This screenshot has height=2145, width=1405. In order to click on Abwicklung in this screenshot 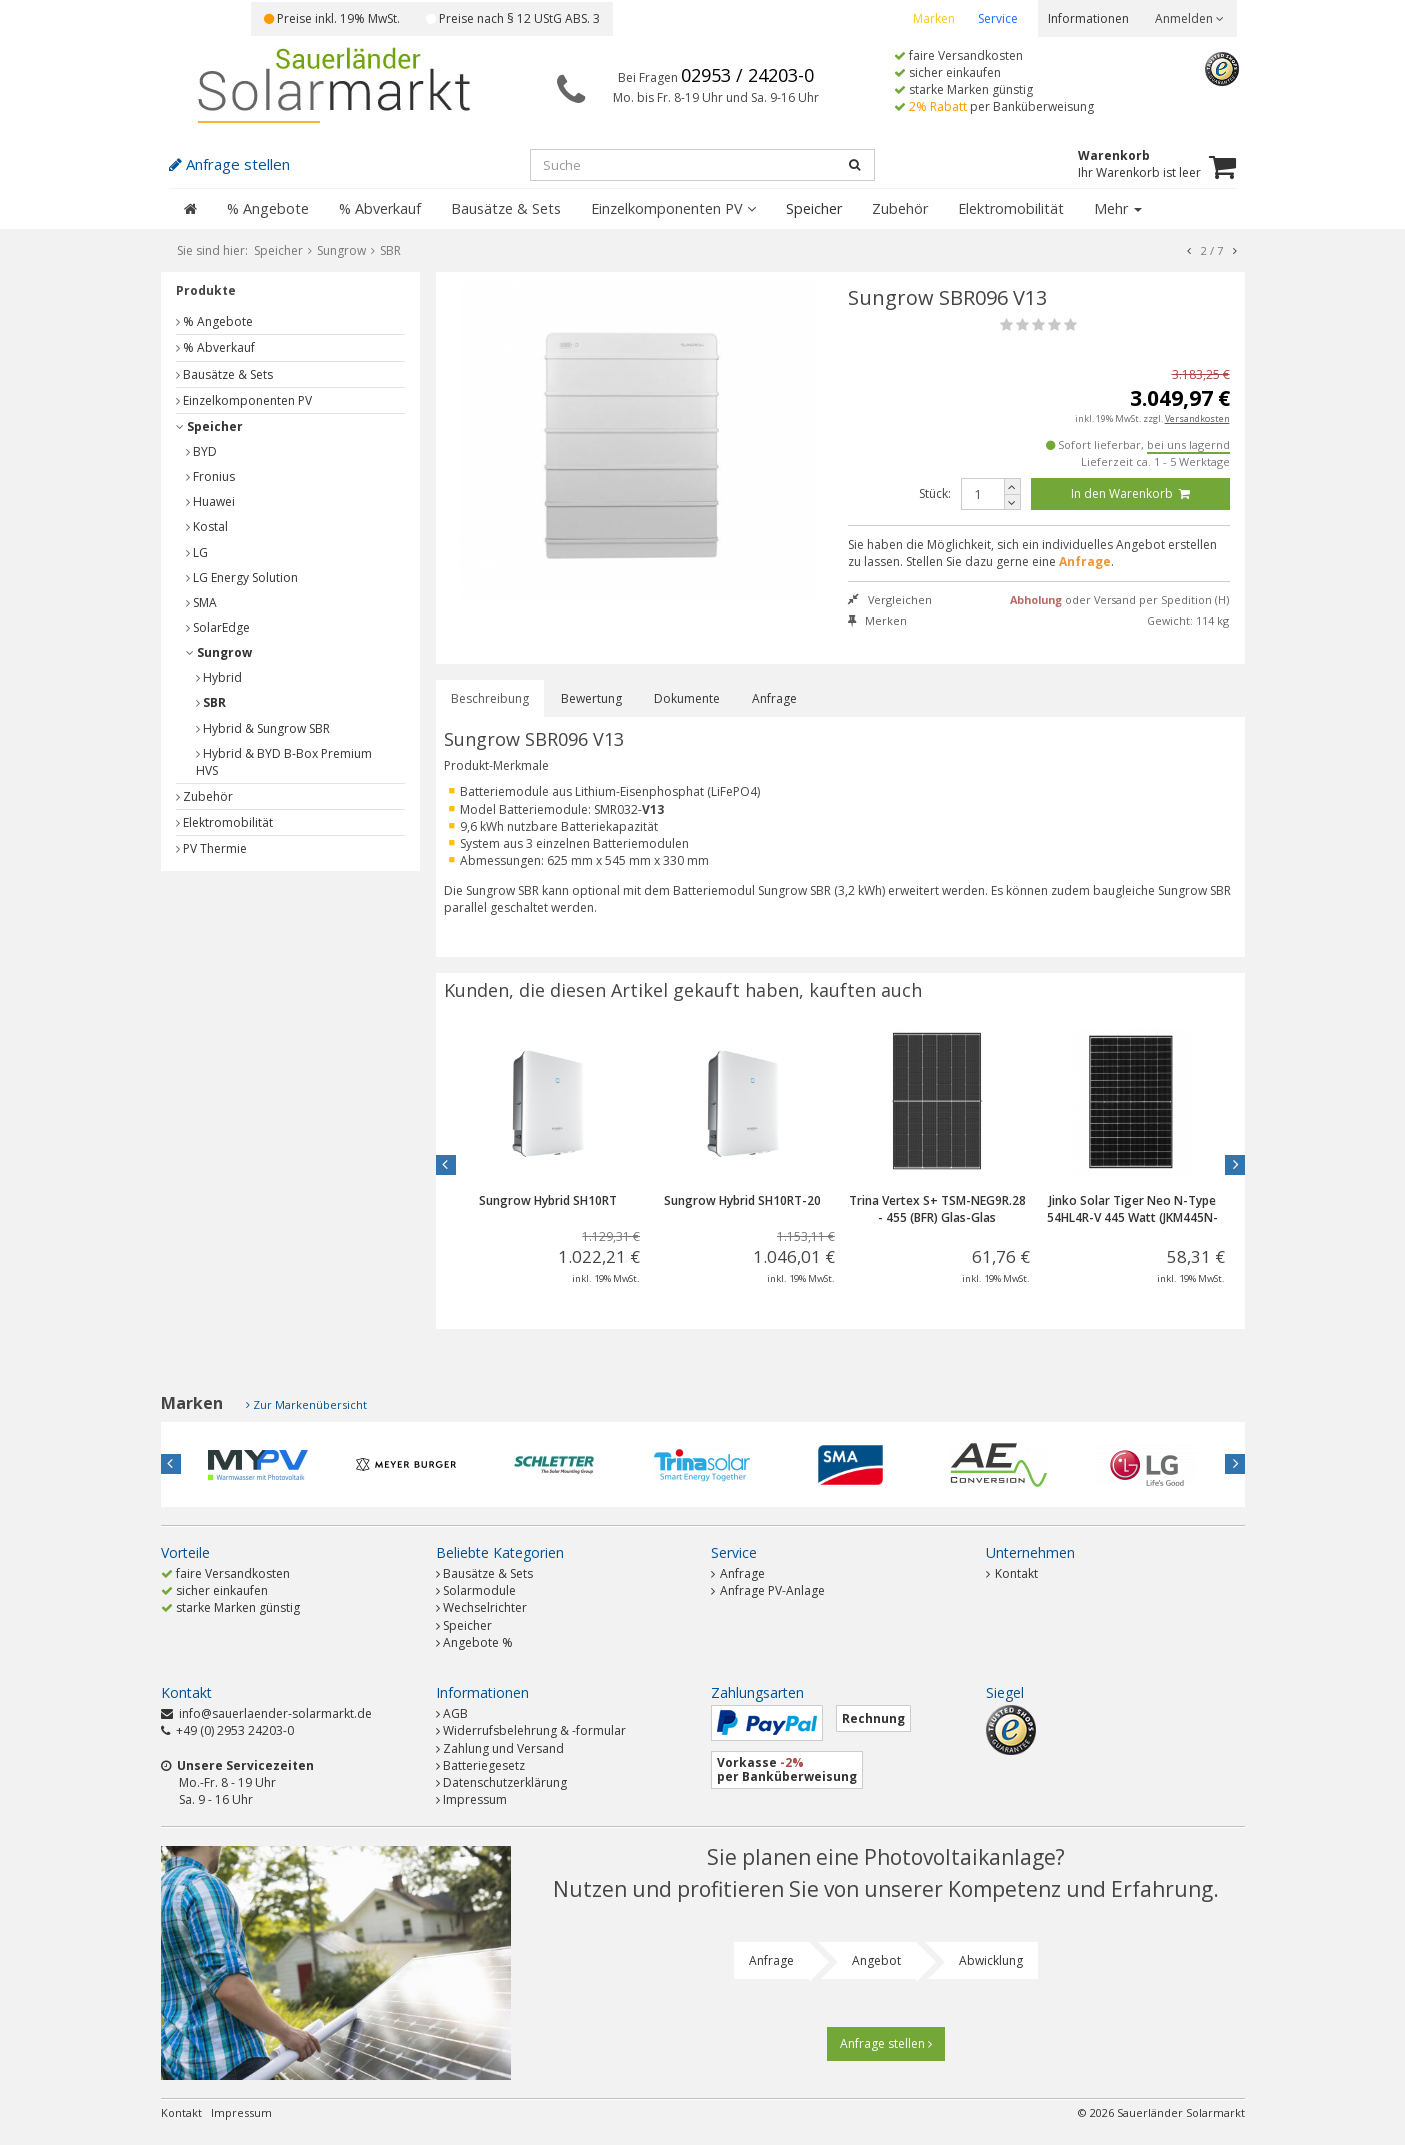, I will do `click(991, 1960)`.